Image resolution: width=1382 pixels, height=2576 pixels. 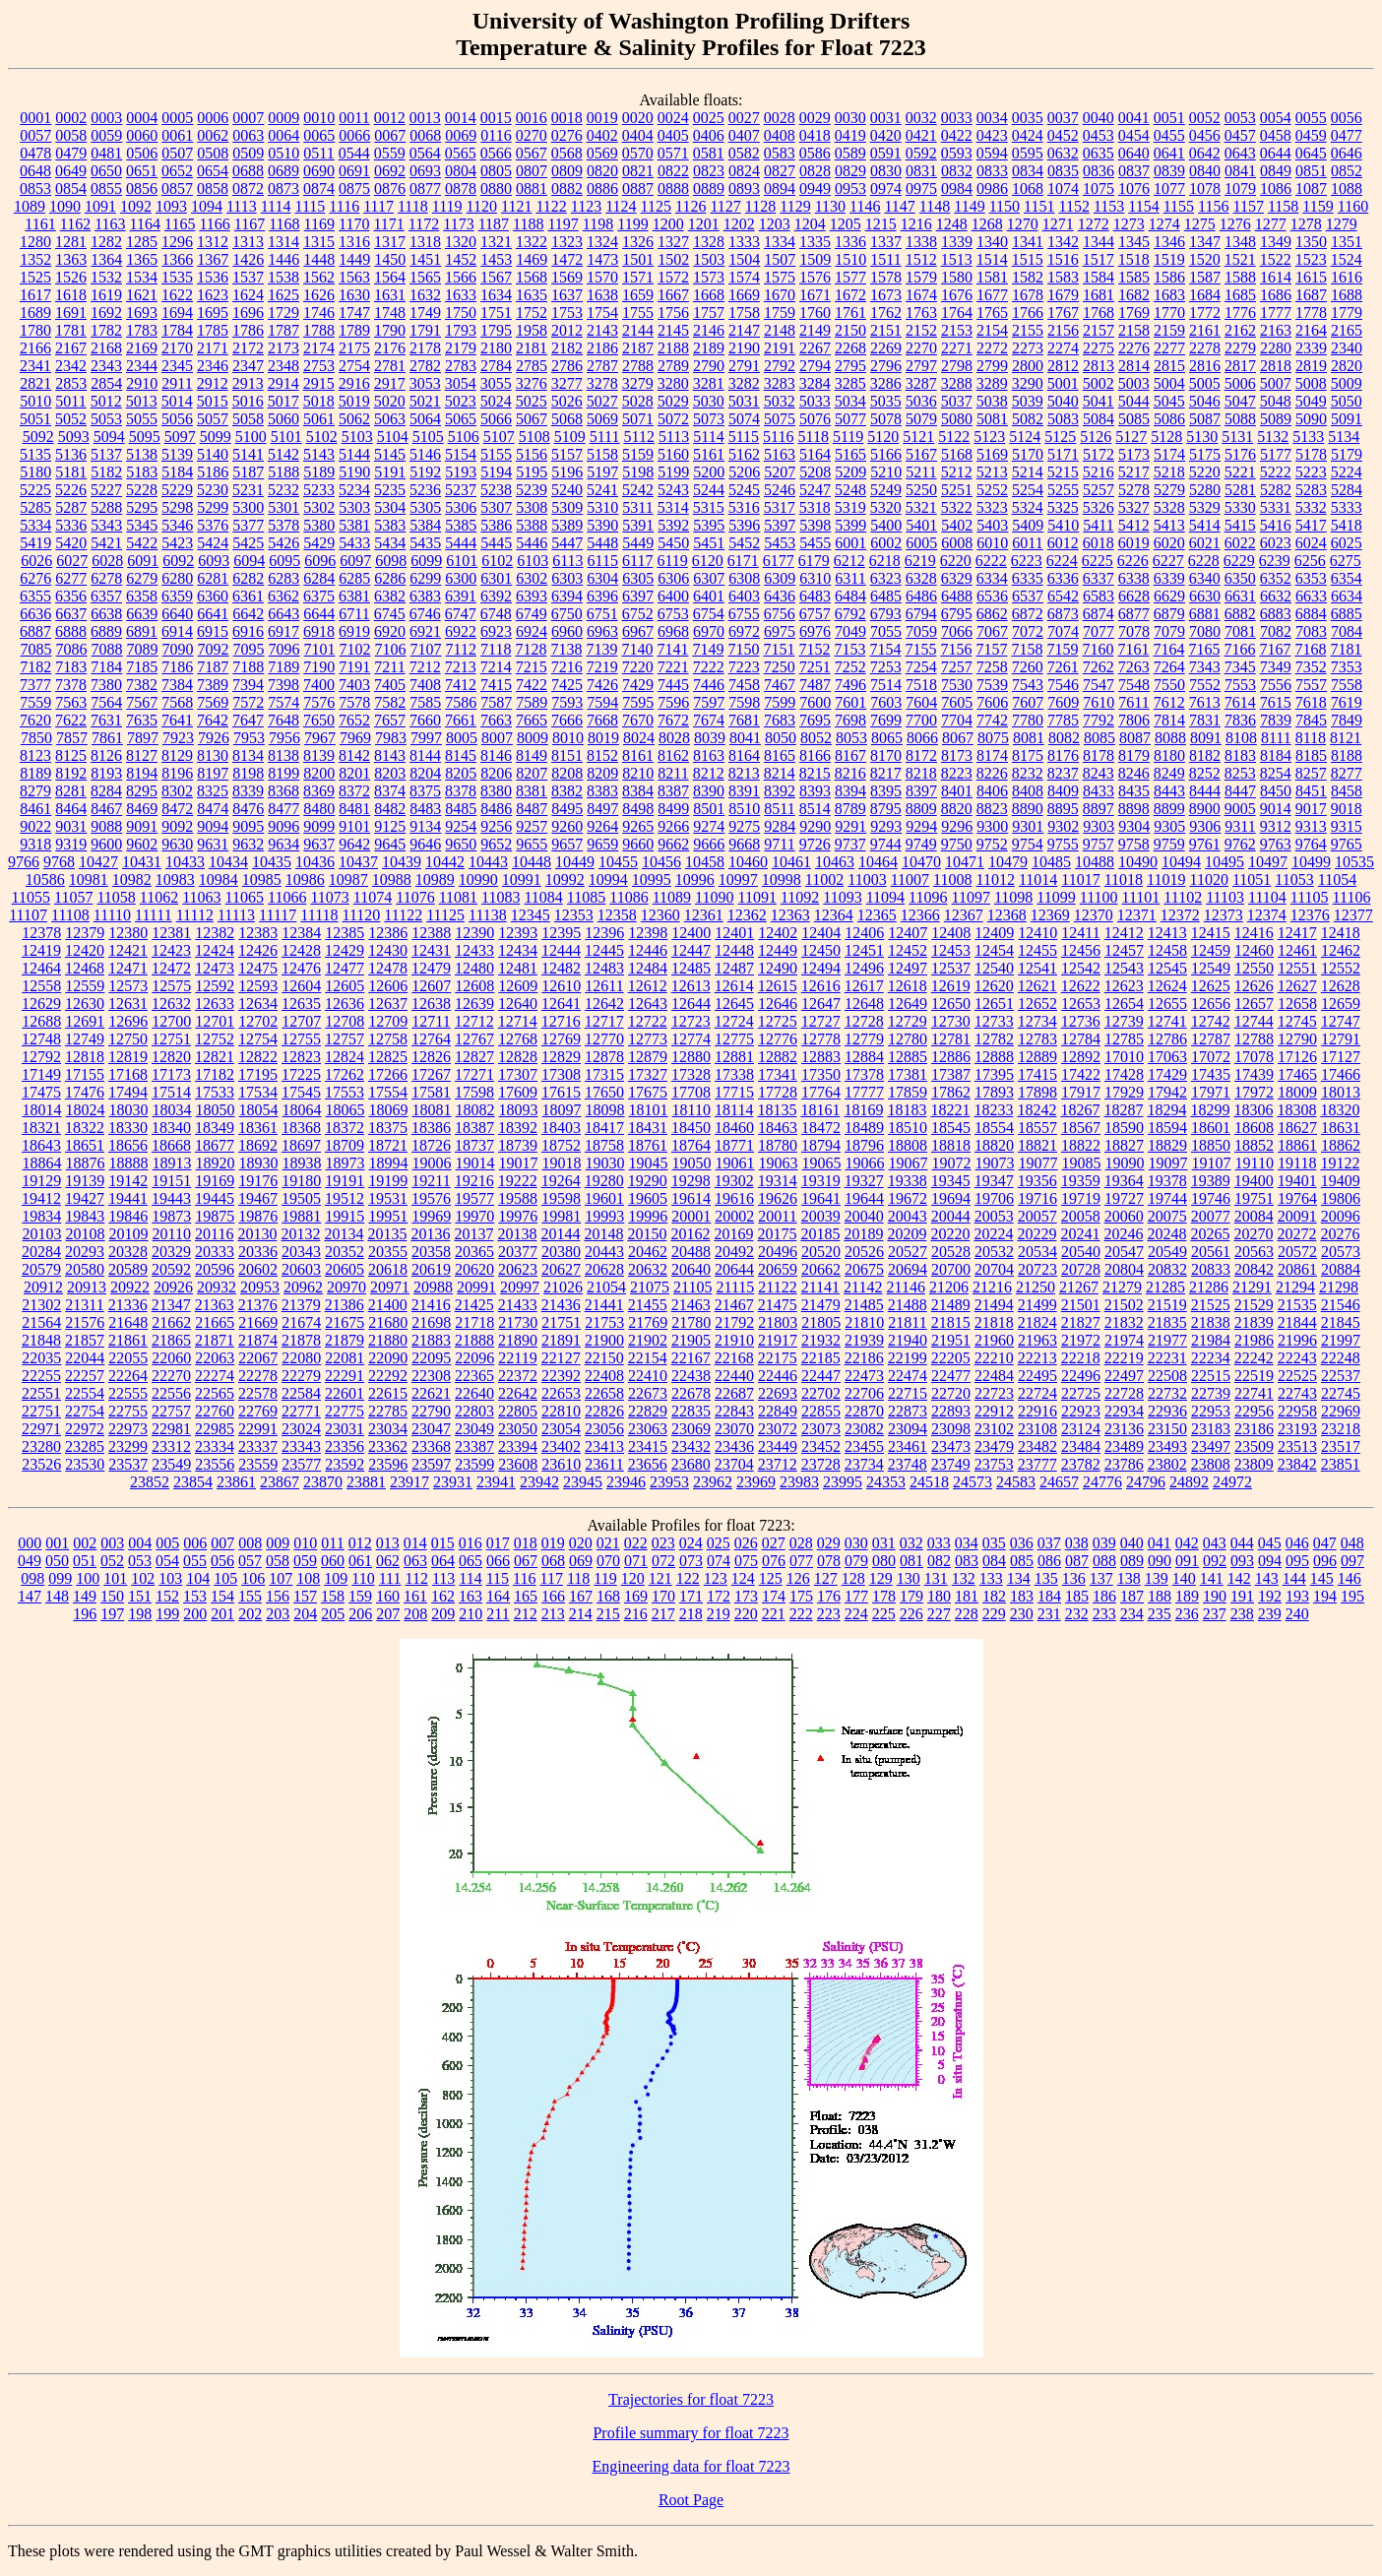 What do you see at coordinates (425, 773) in the screenshot?
I see `8204` at bounding box center [425, 773].